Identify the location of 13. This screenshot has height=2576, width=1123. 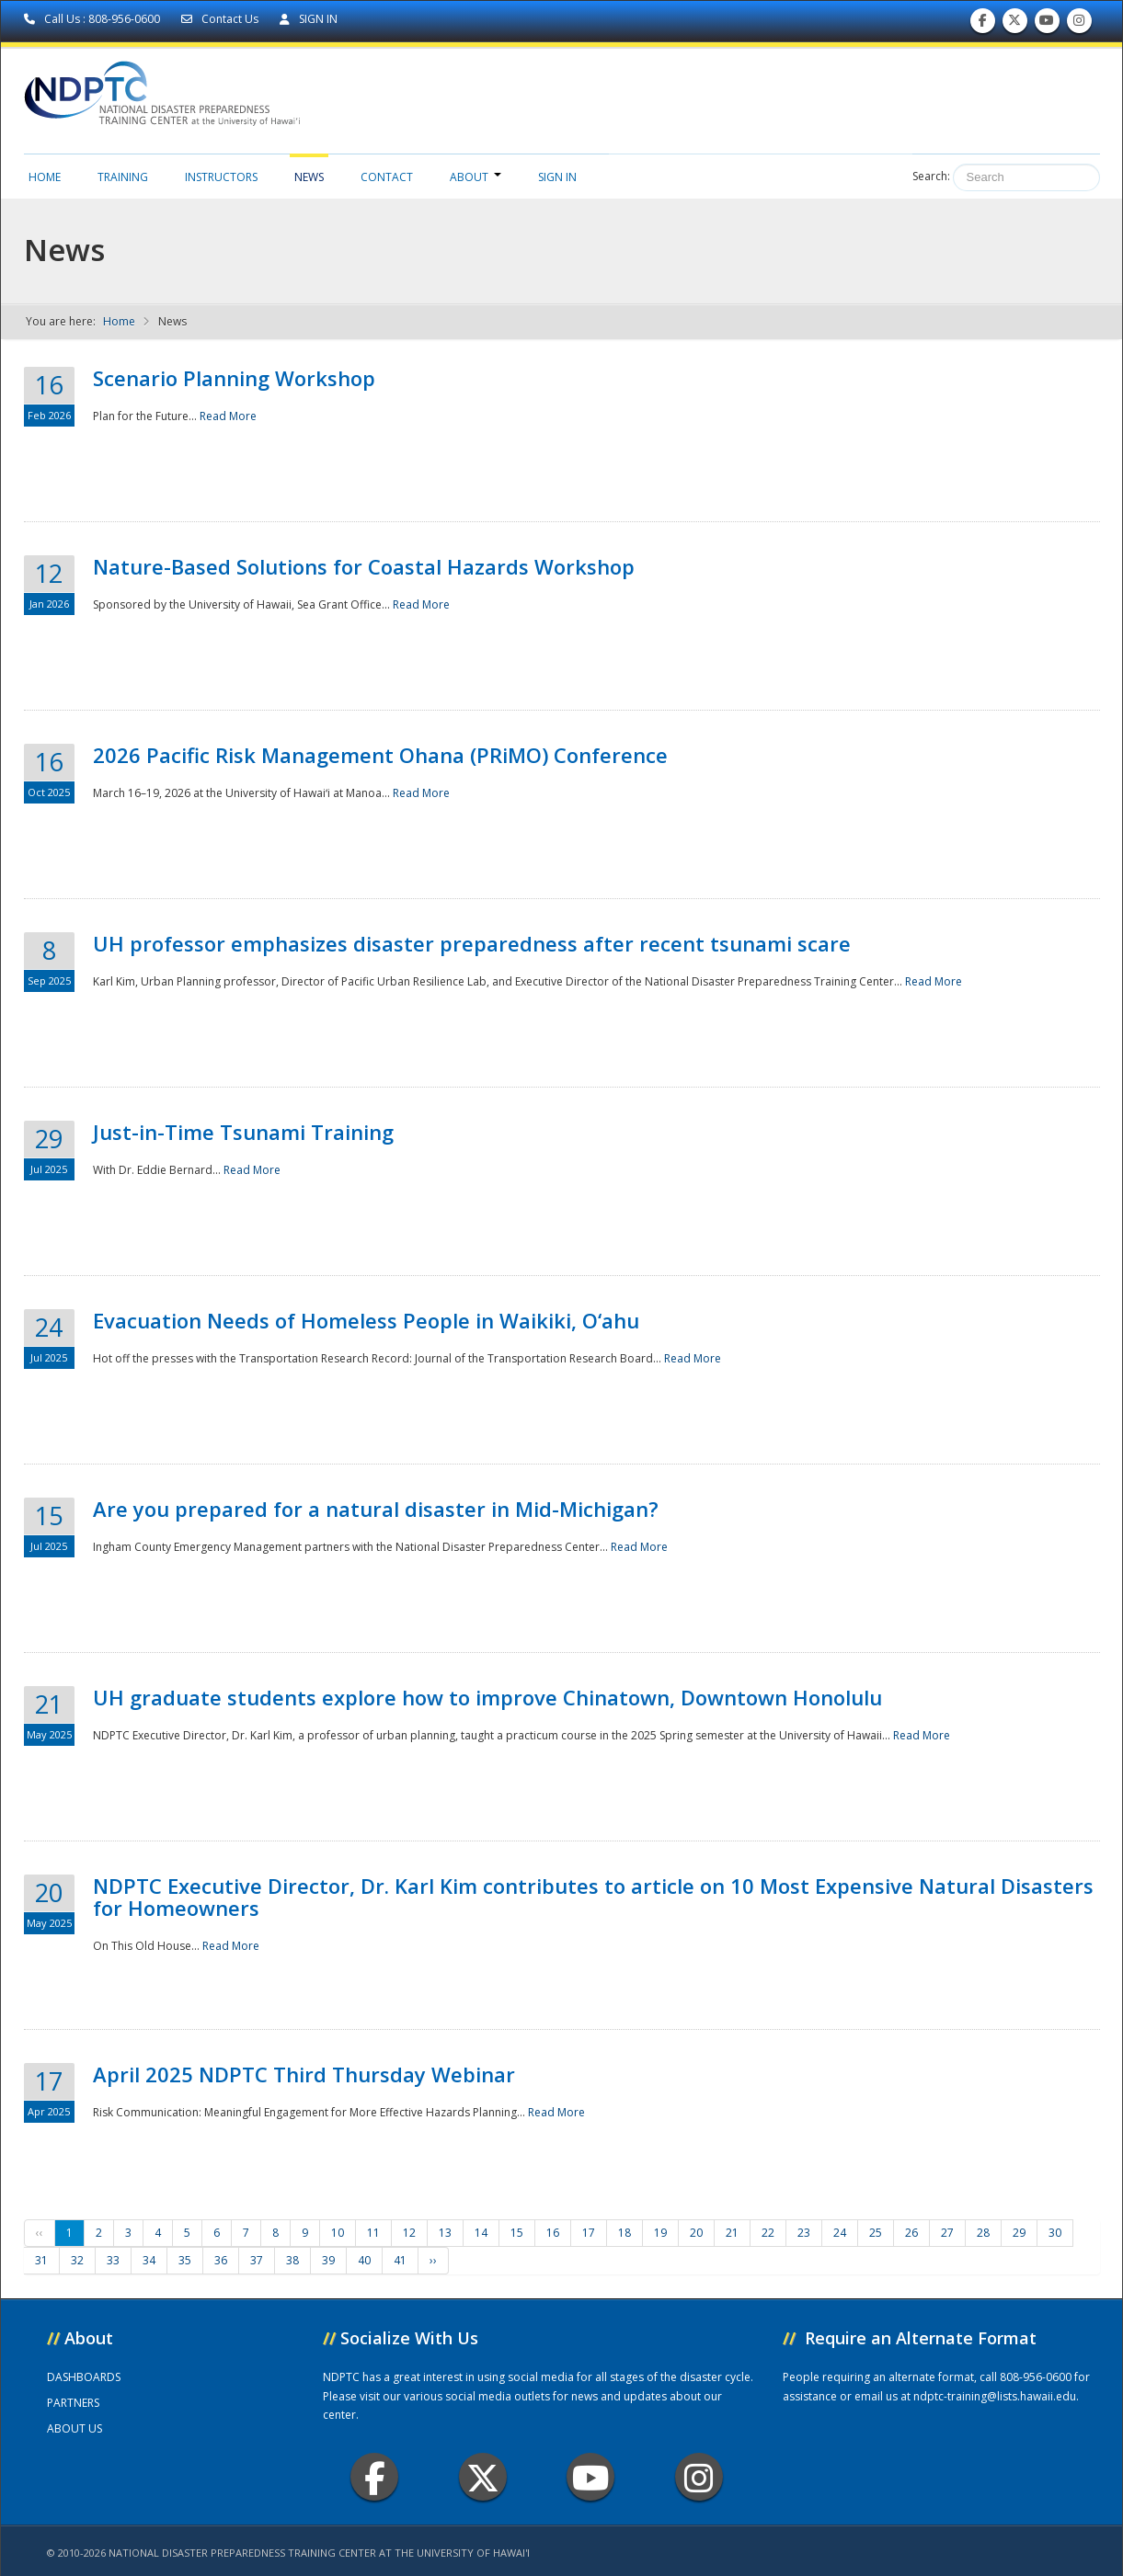
(445, 2232).